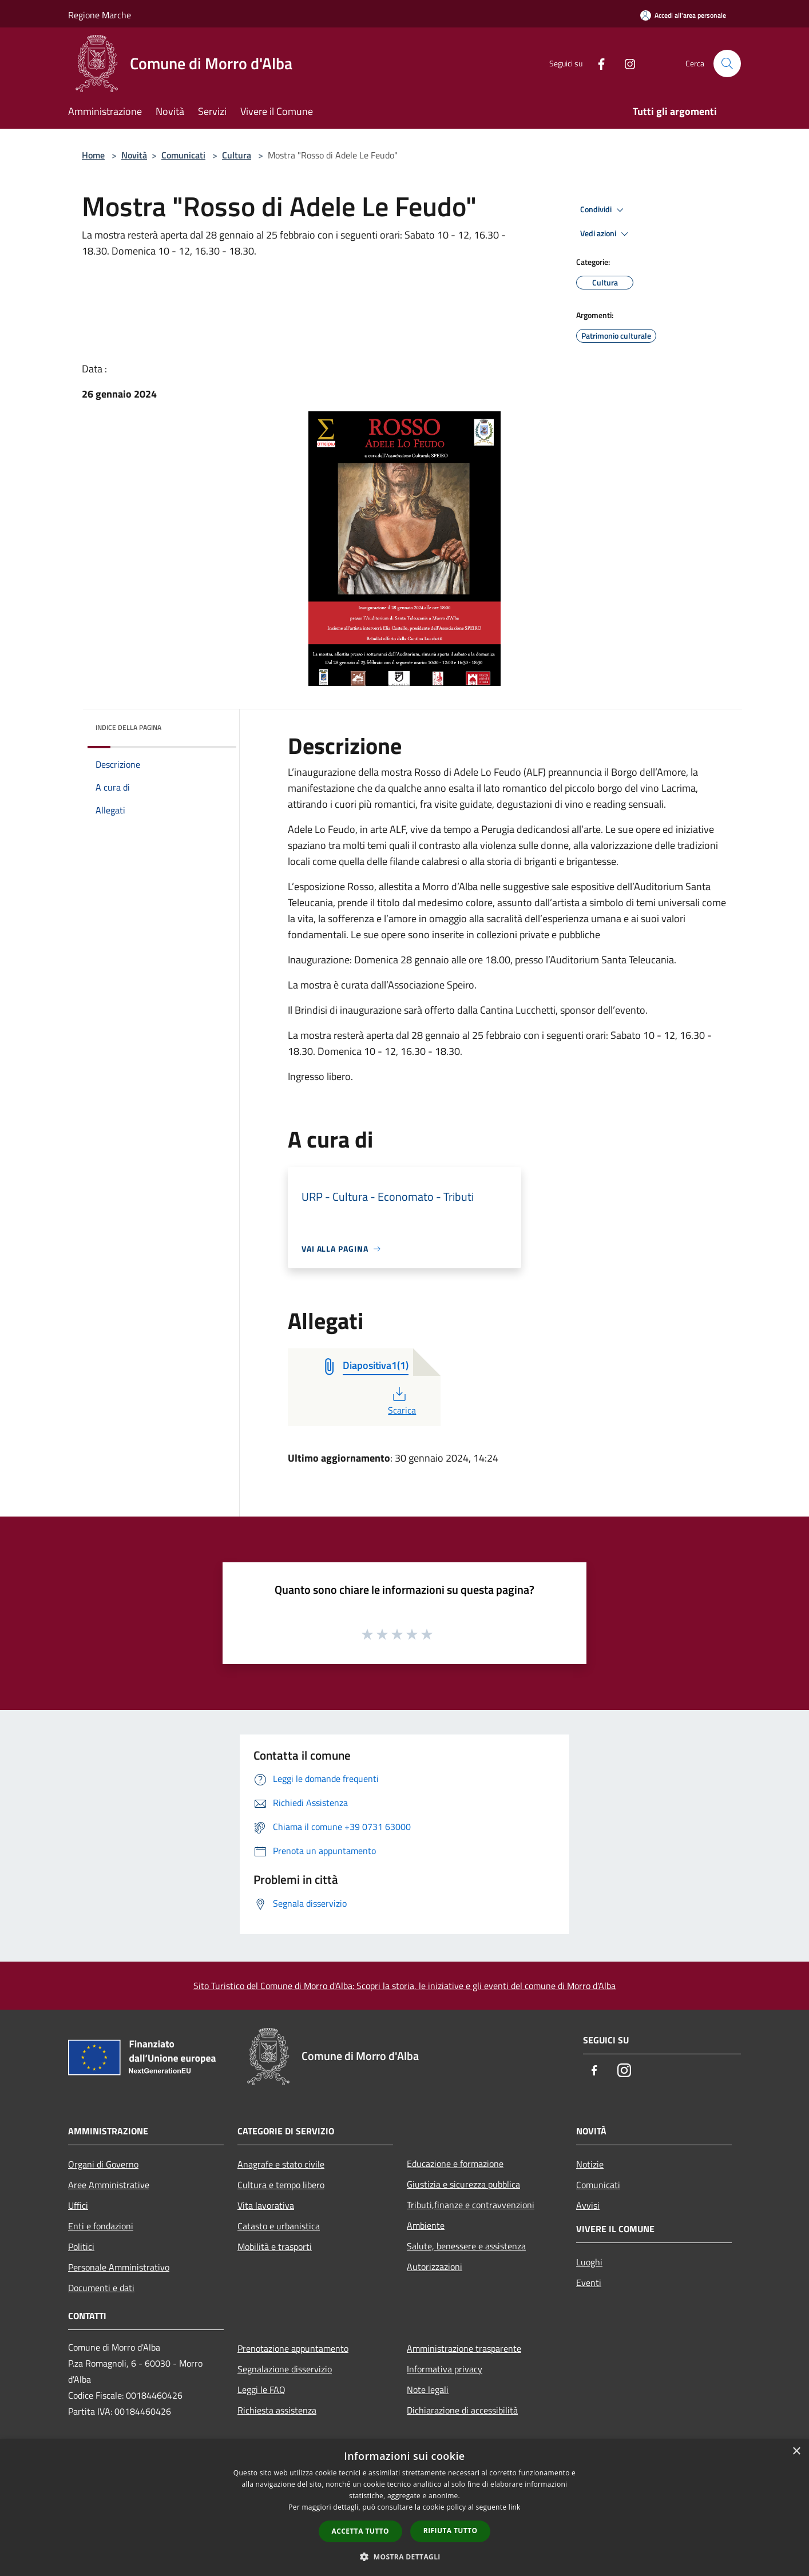 Image resolution: width=809 pixels, height=2576 pixels. What do you see at coordinates (455, 2163) in the screenshot?
I see `Educazione e formazione` at bounding box center [455, 2163].